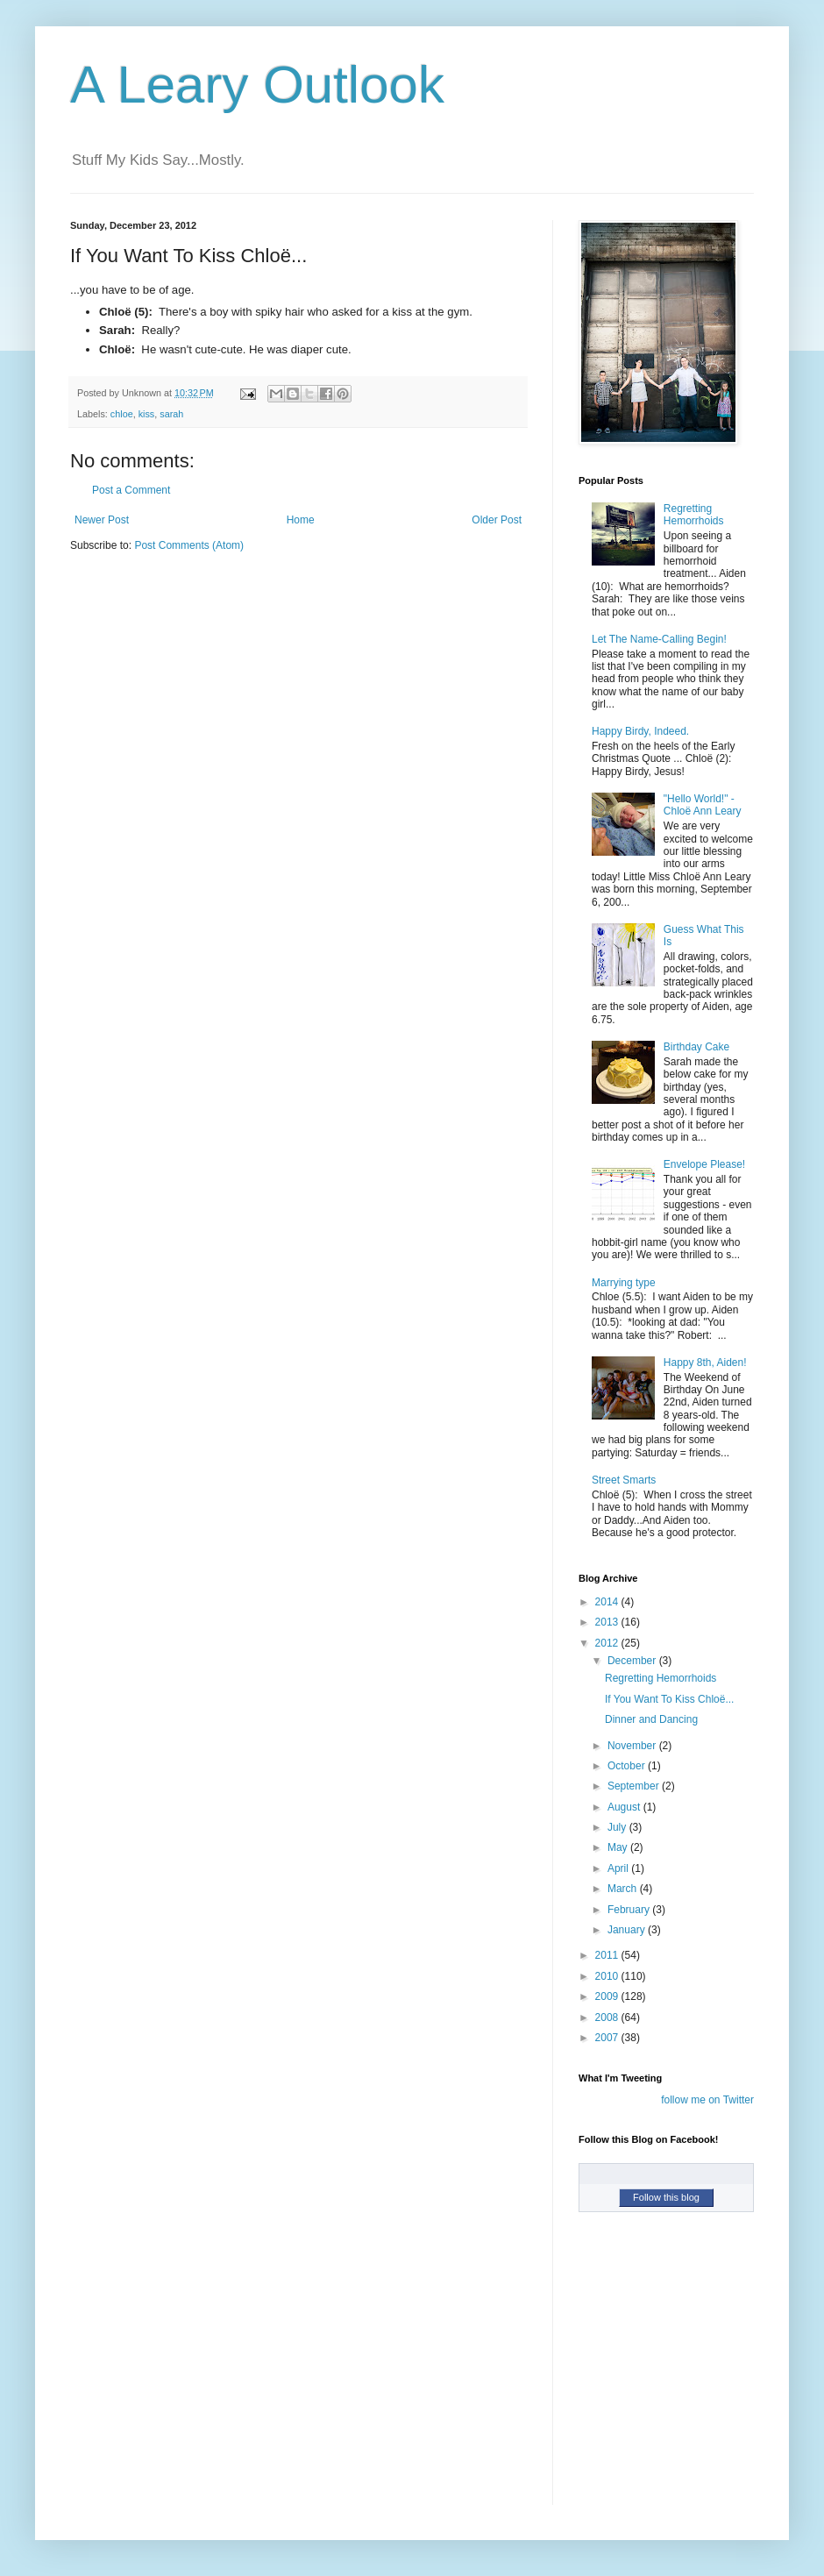 This screenshot has width=824, height=2576. What do you see at coordinates (669, 1699) in the screenshot?
I see `If You Want To Kiss Chloë...` at bounding box center [669, 1699].